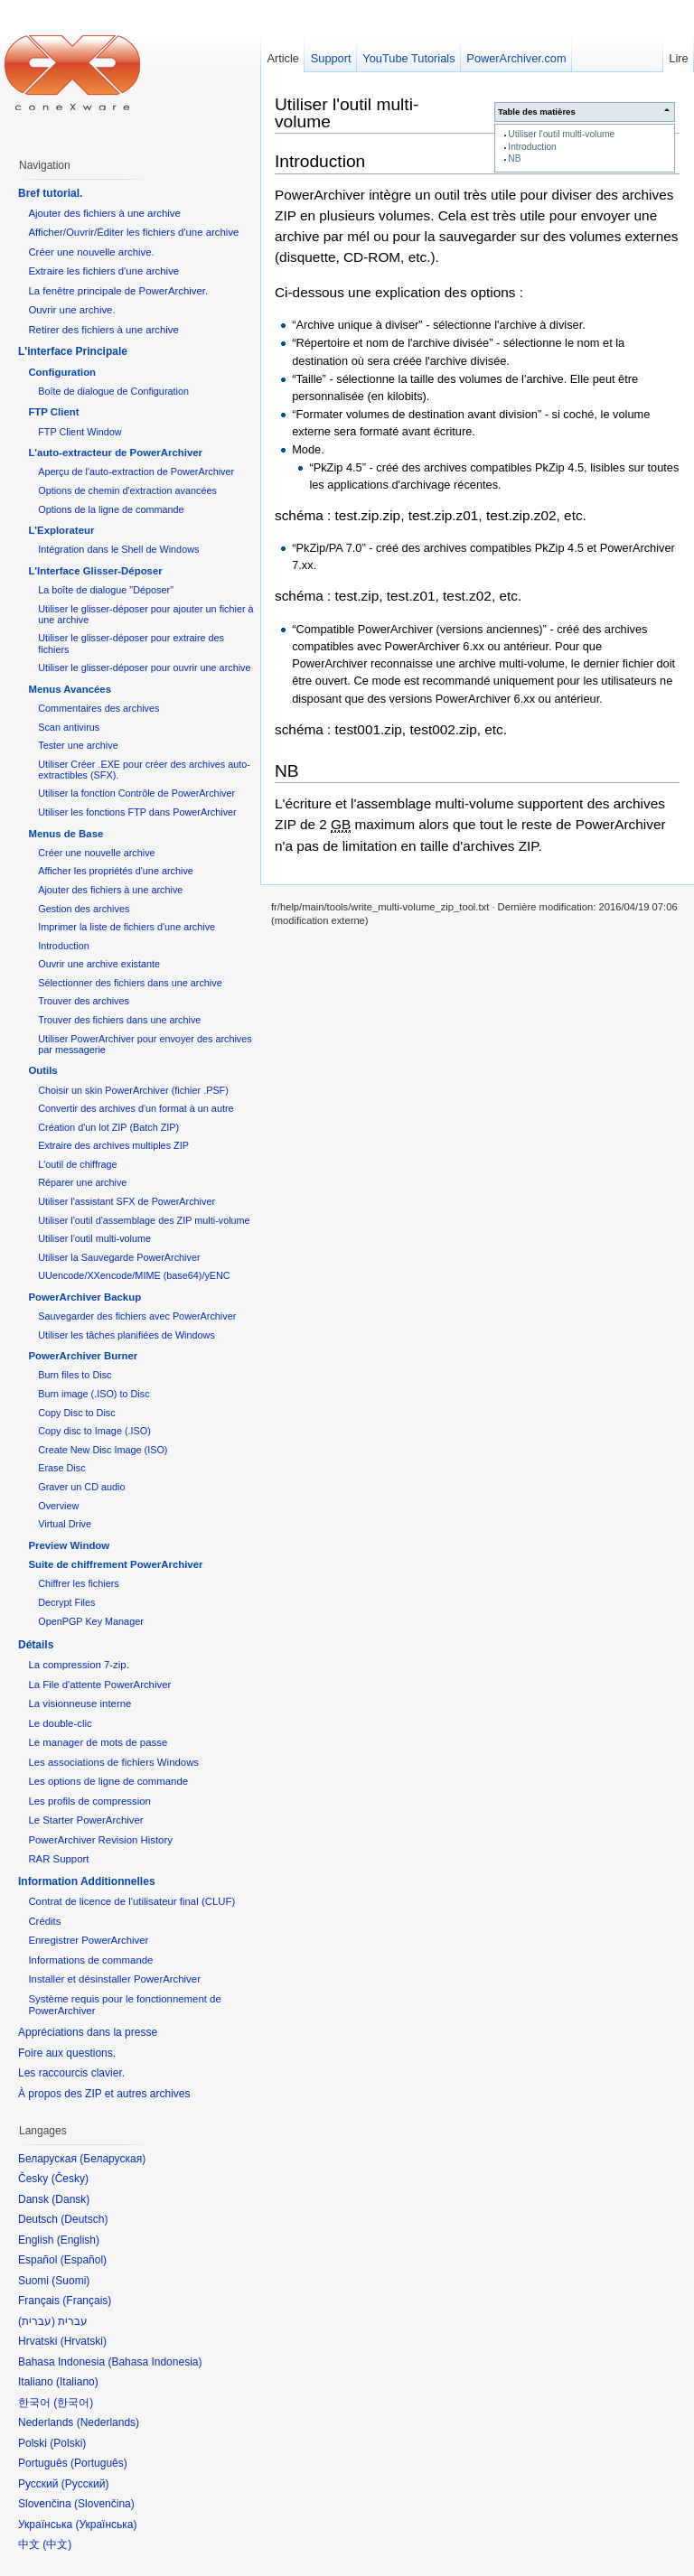  I want to click on Erase Disc, so click(61, 1467).